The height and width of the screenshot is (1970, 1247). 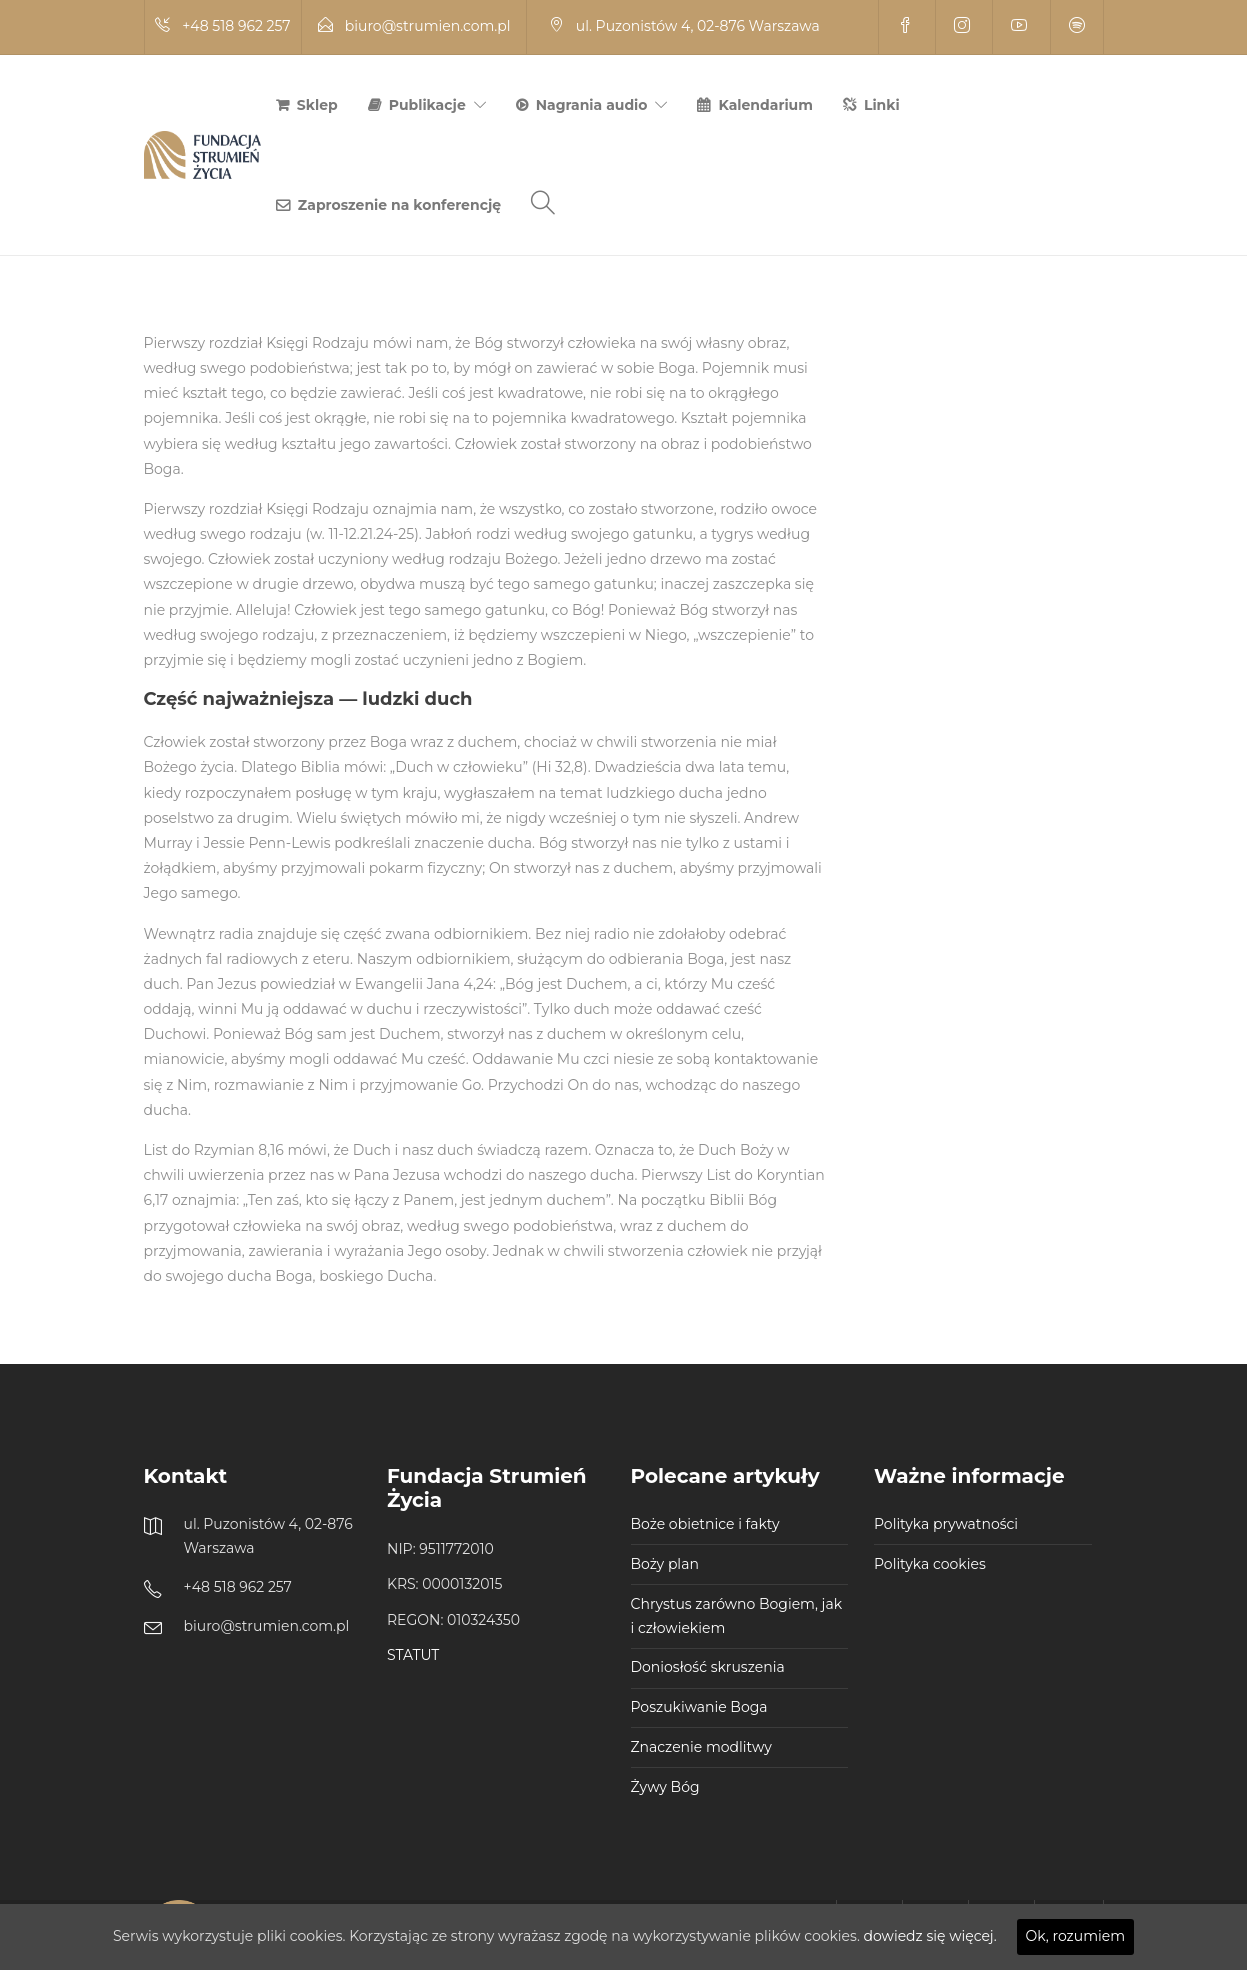 What do you see at coordinates (1075, 1936) in the screenshot?
I see `Ok, rozumiem` at bounding box center [1075, 1936].